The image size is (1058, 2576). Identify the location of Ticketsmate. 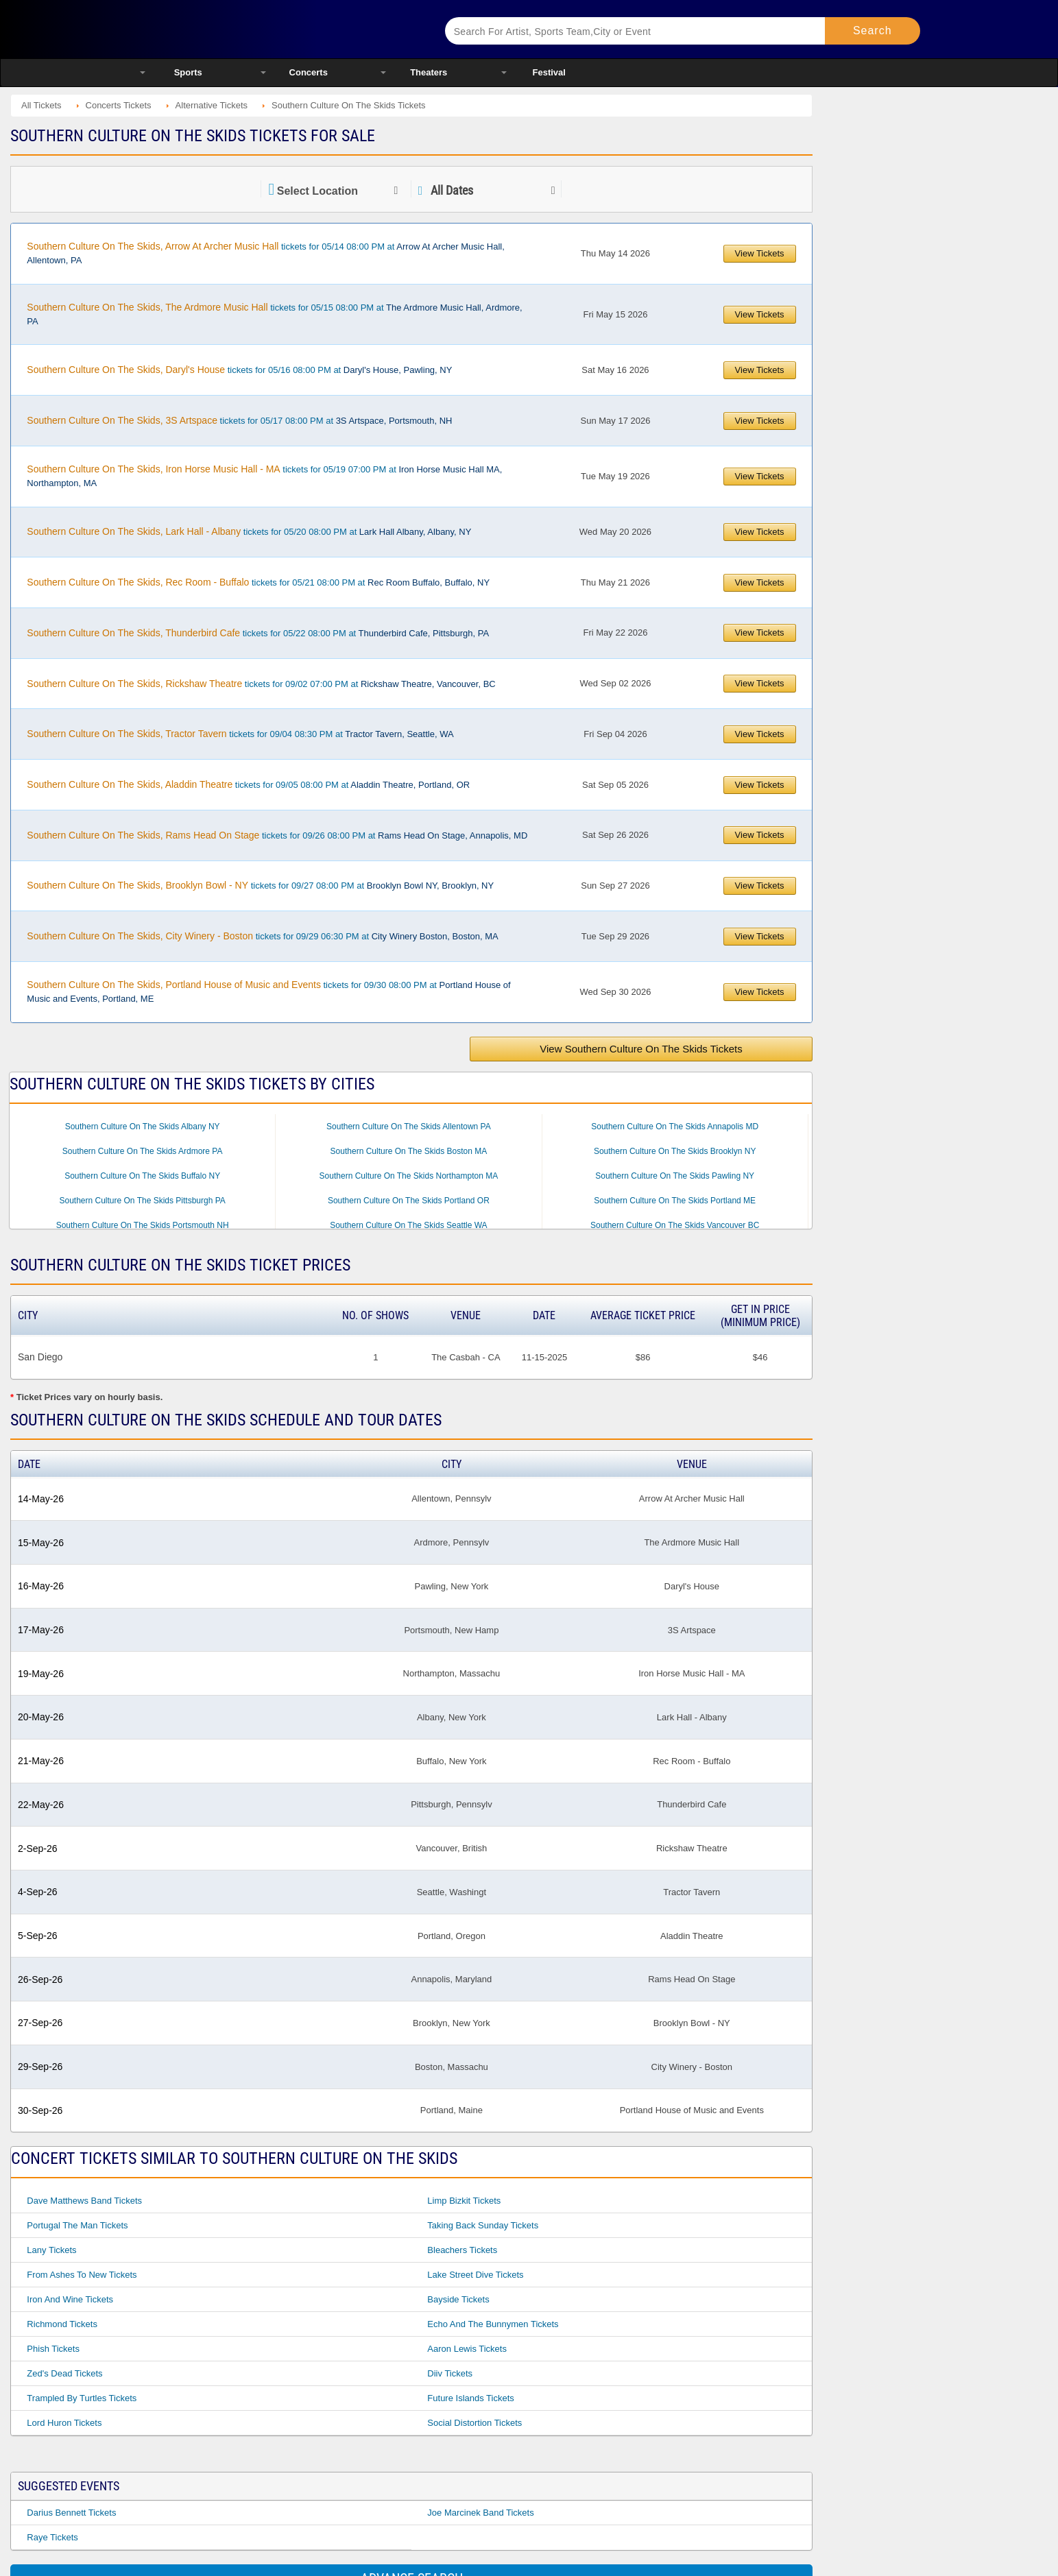
(275, 29).